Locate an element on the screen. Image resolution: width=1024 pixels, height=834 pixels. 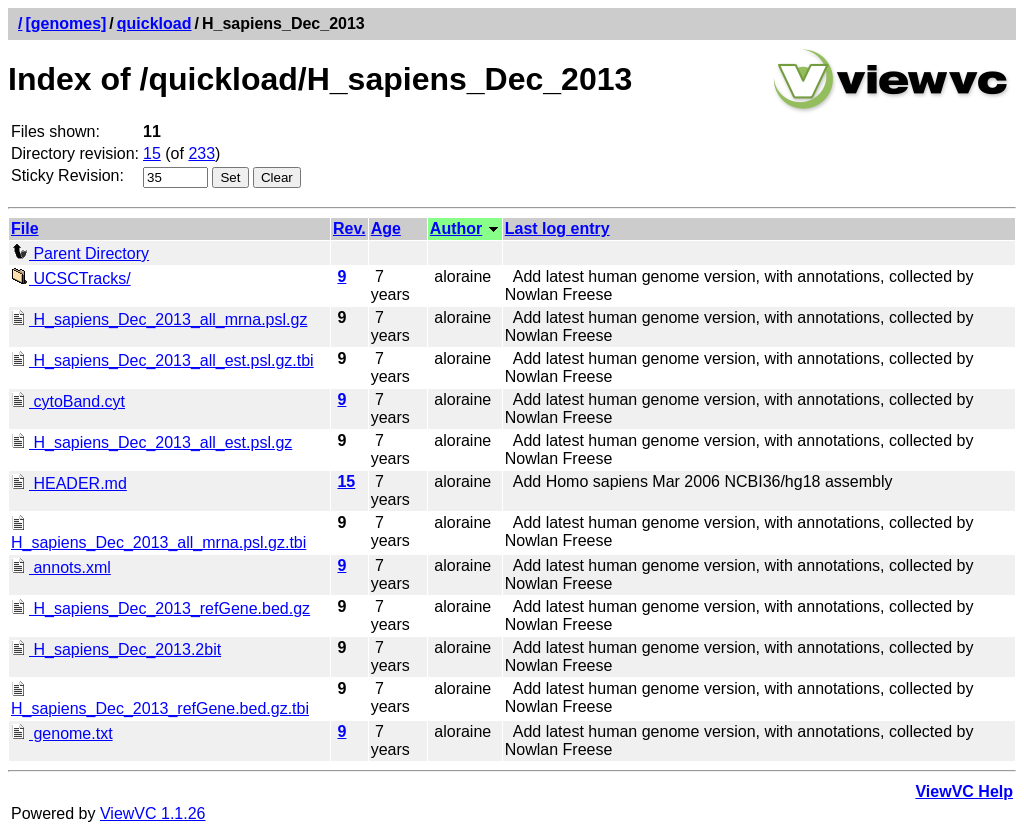
UCSCTracks/ is located at coordinates (71, 278).